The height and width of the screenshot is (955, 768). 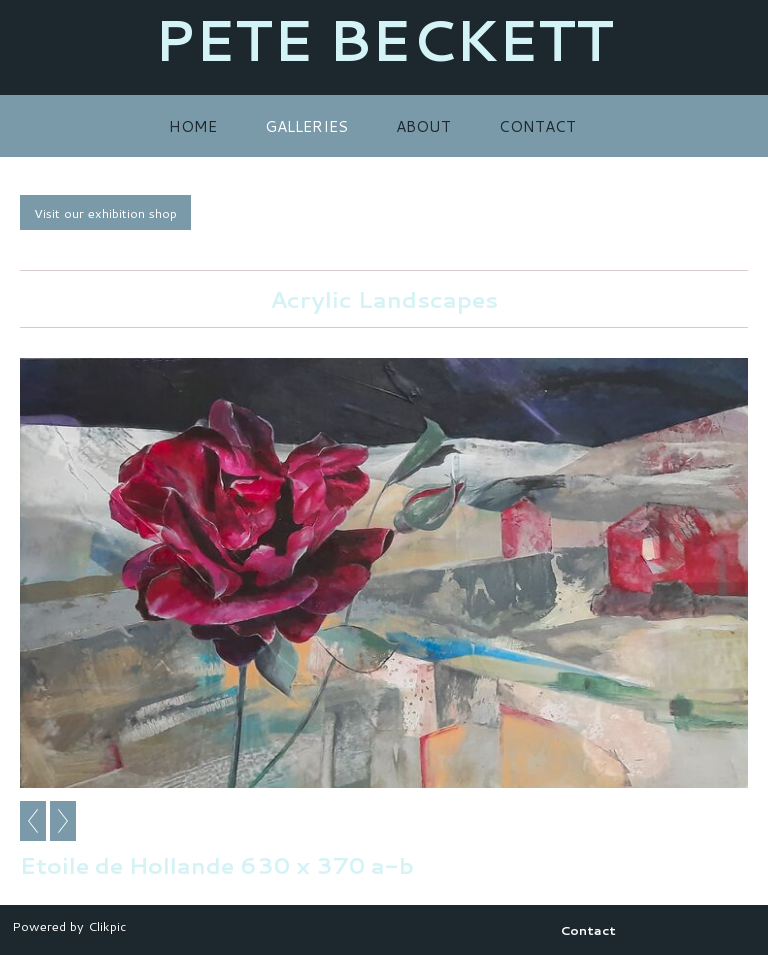 What do you see at coordinates (306, 126) in the screenshot?
I see `Galleries` at bounding box center [306, 126].